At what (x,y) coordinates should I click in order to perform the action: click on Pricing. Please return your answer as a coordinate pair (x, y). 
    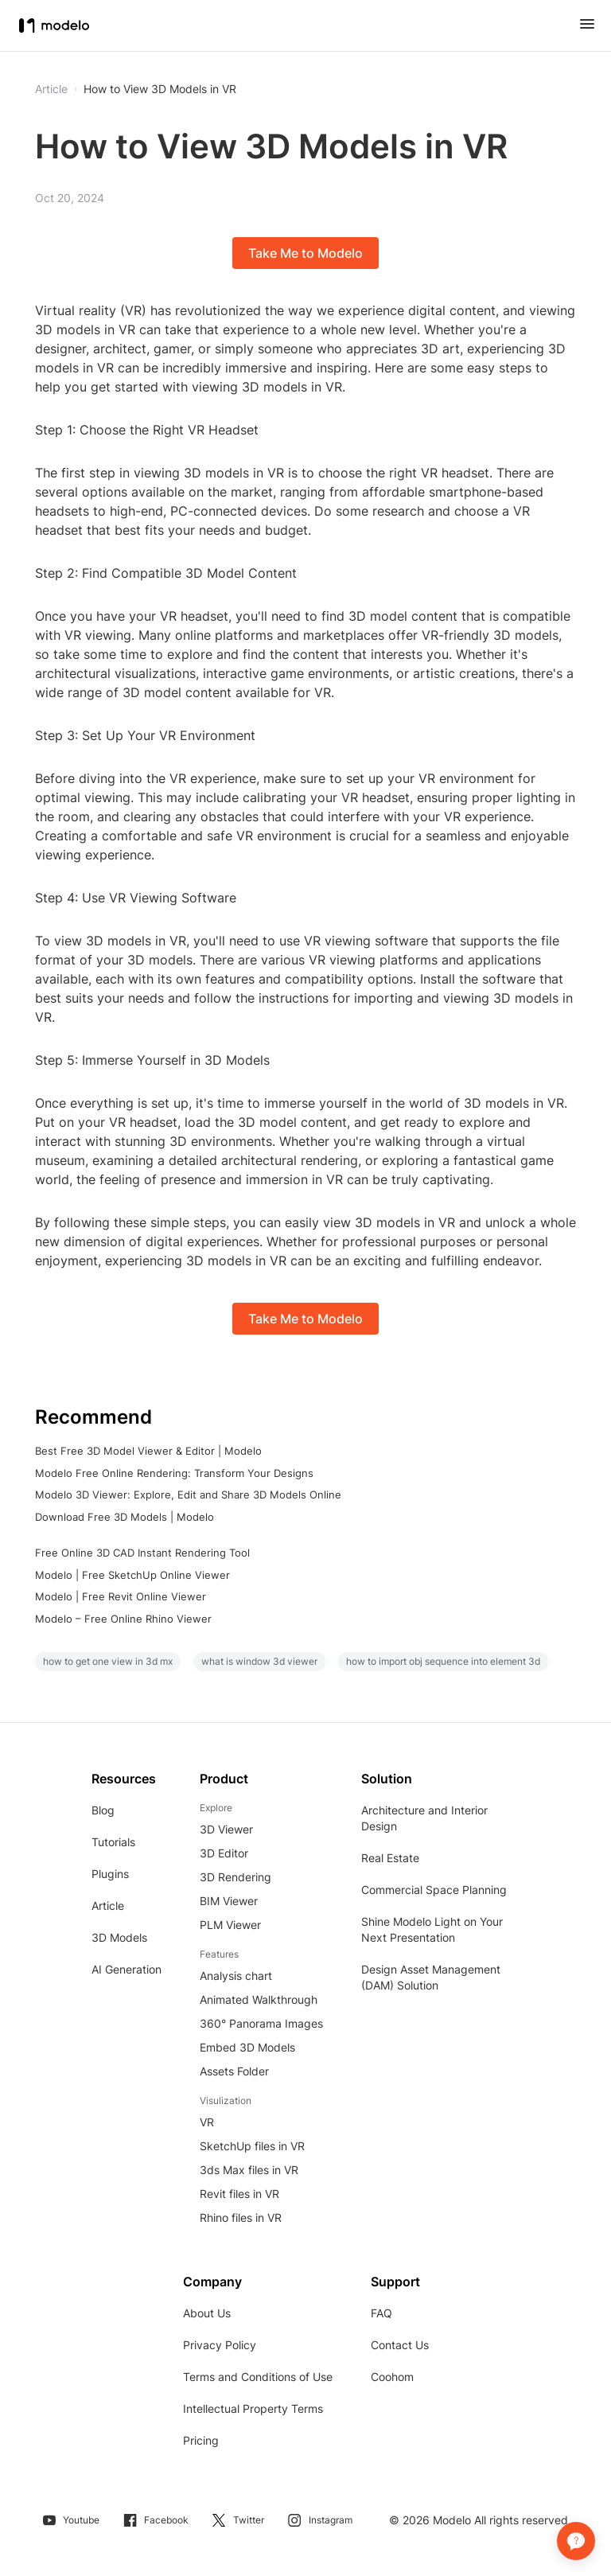
    Looking at the image, I should click on (201, 2440).